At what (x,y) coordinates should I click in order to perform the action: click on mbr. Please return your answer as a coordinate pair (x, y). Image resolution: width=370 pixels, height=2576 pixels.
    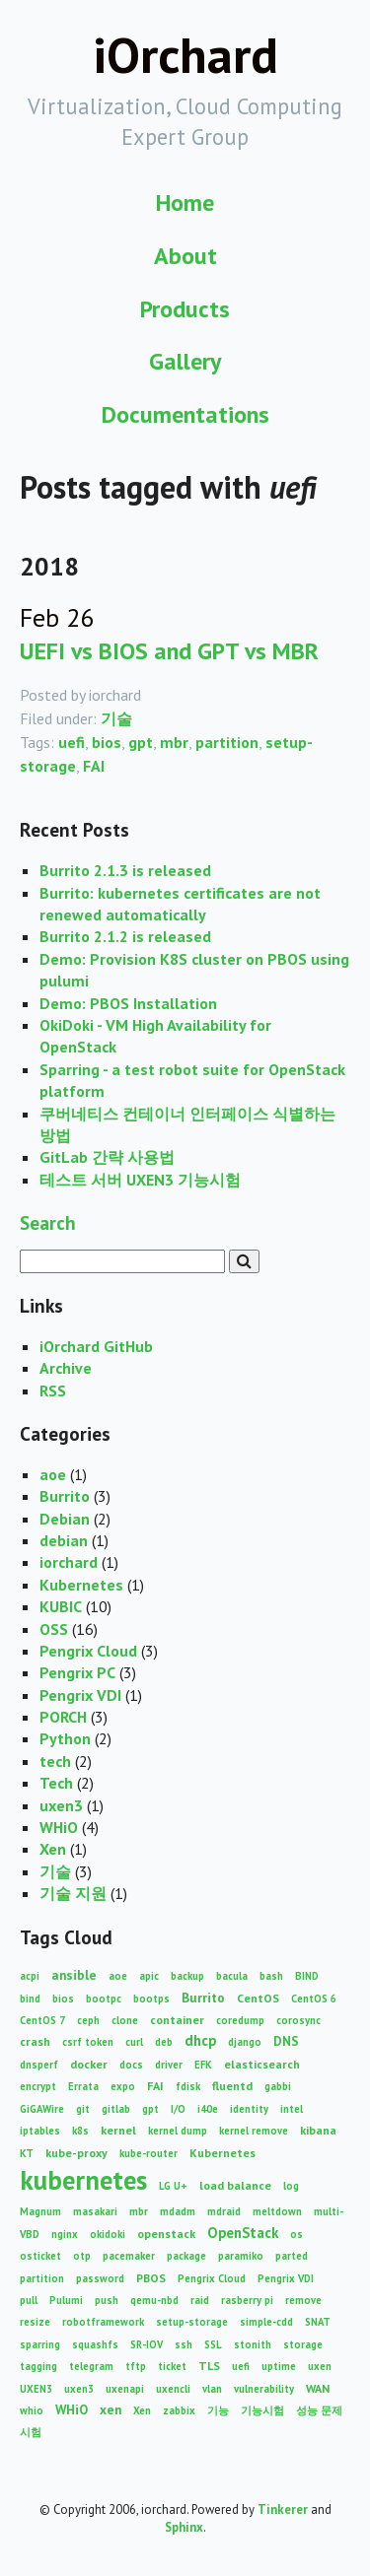
    Looking at the image, I should click on (174, 742).